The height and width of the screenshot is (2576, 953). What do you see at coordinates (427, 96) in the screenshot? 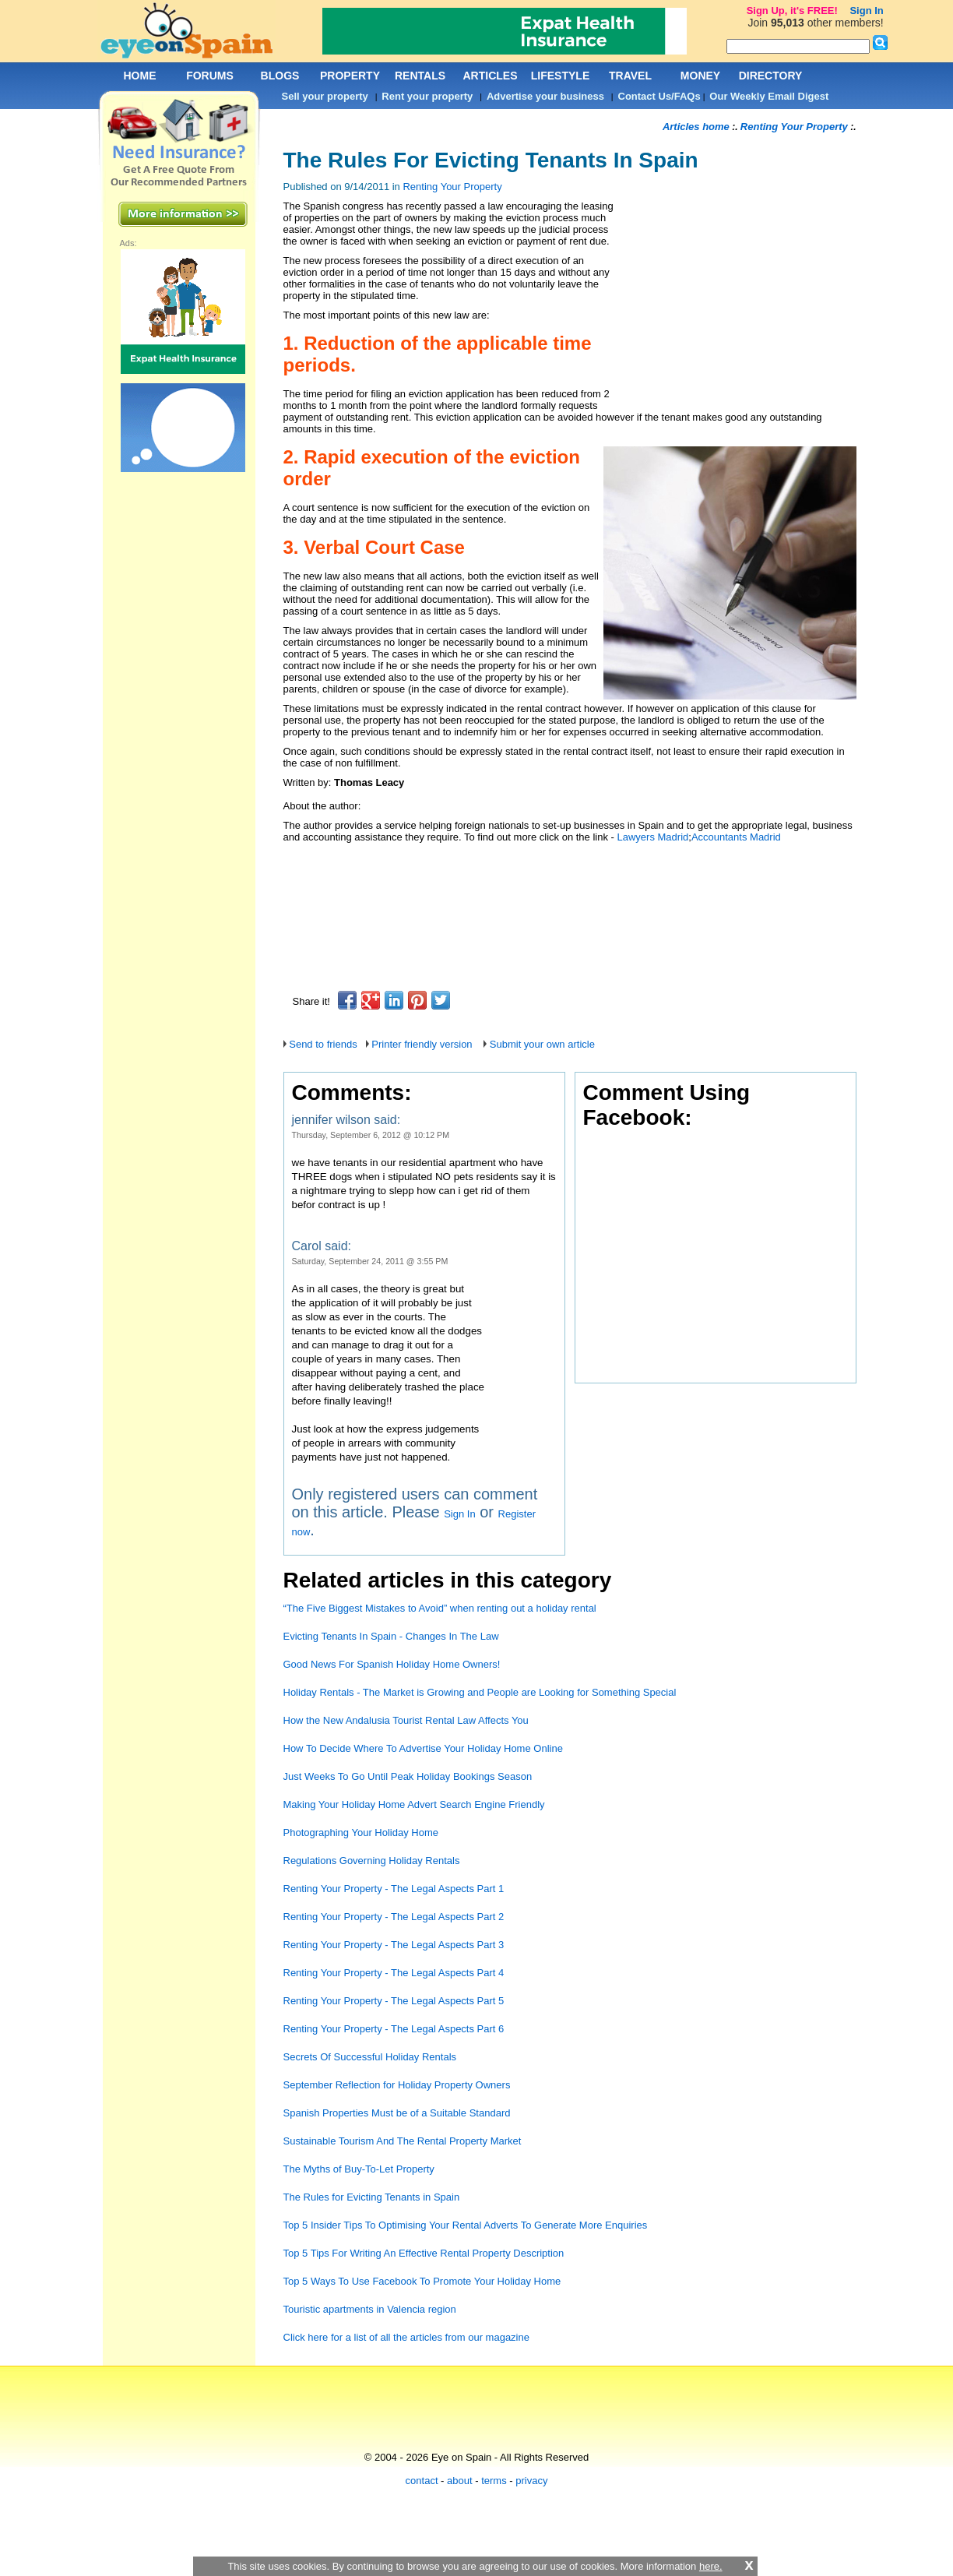
I see `Rent your property` at bounding box center [427, 96].